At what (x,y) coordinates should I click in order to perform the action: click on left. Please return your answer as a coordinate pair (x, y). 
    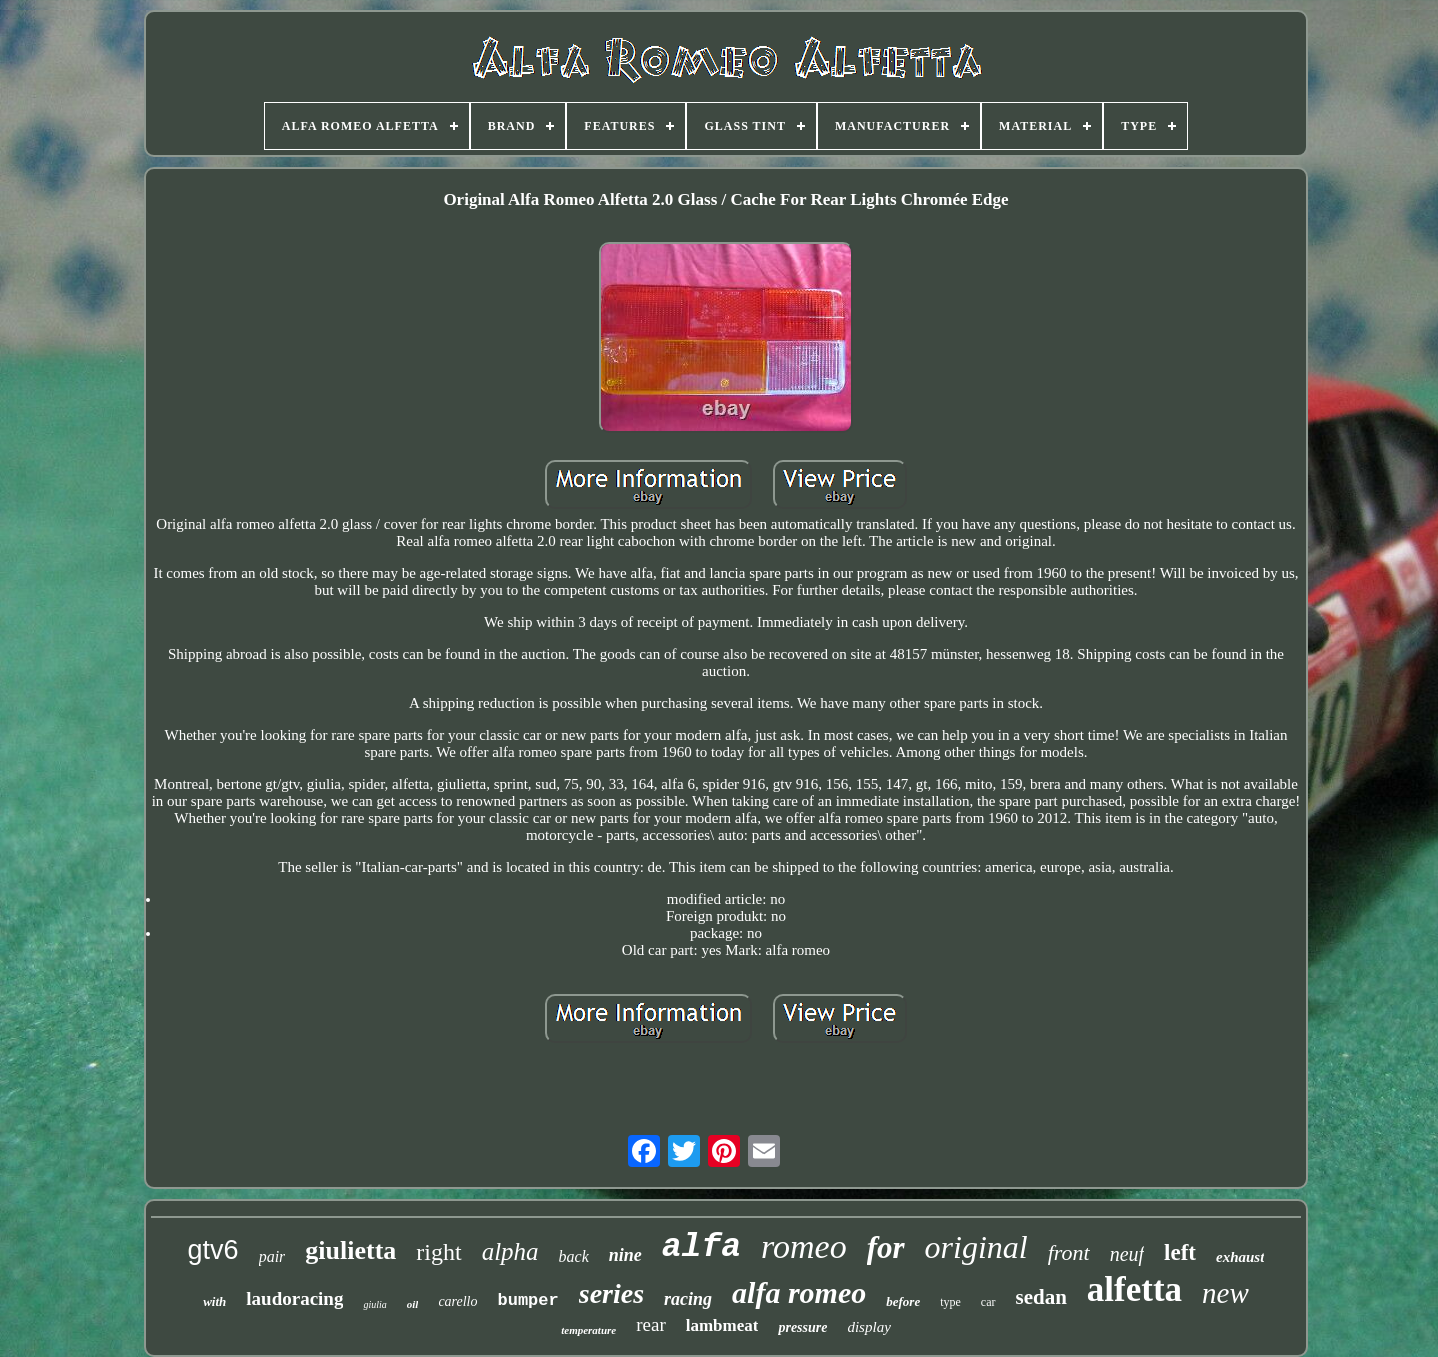
    Looking at the image, I should click on (1180, 1252).